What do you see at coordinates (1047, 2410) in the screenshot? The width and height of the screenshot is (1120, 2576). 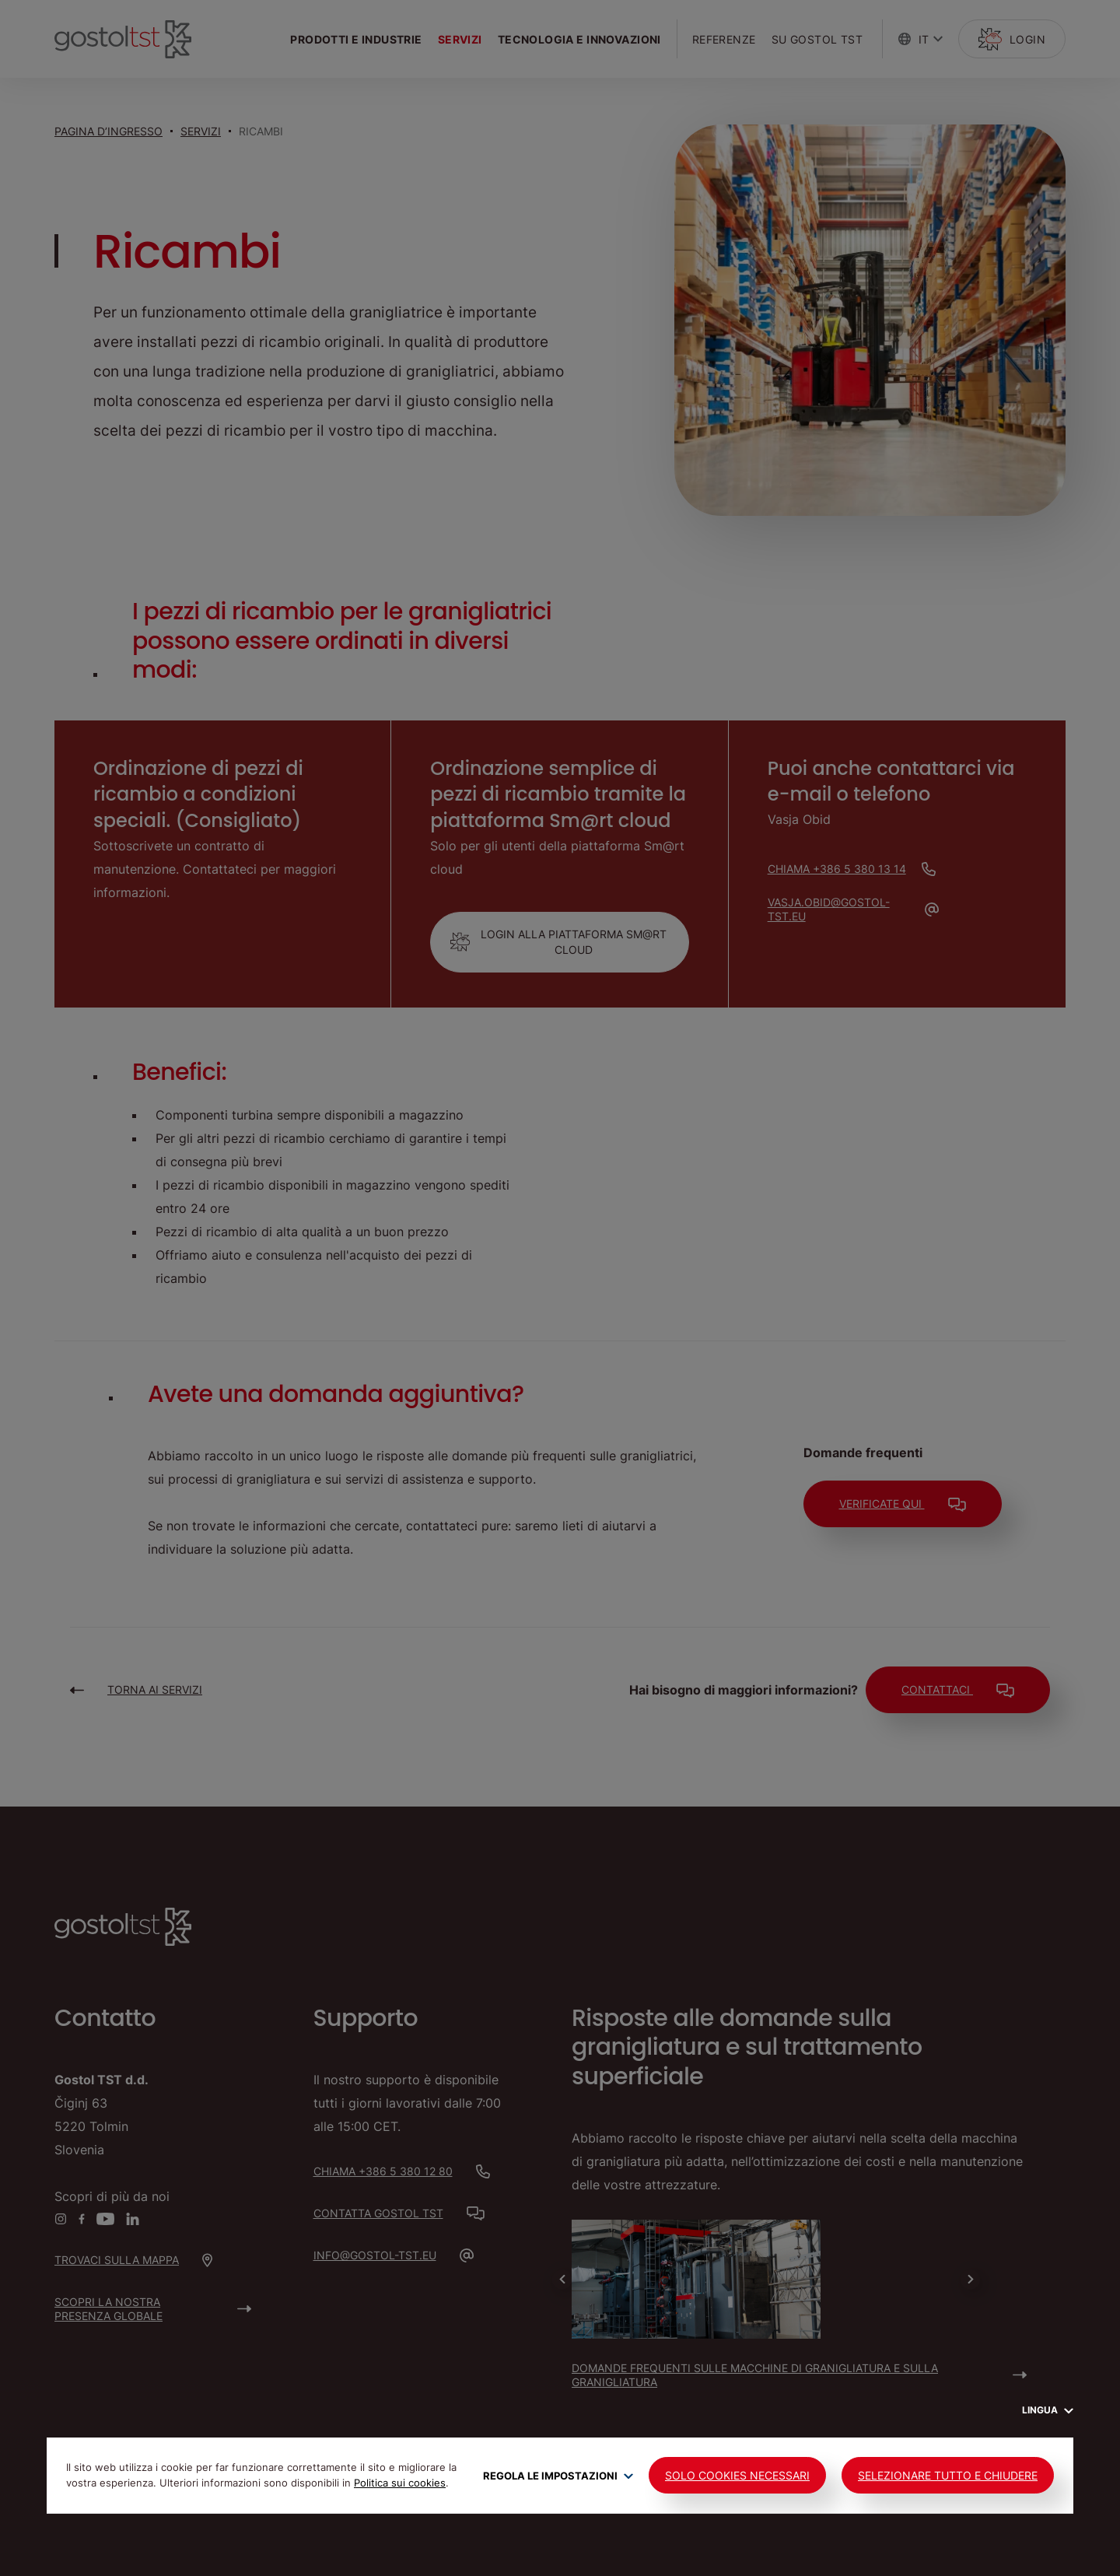 I see `Lingua` at bounding box center [1047, 2410].